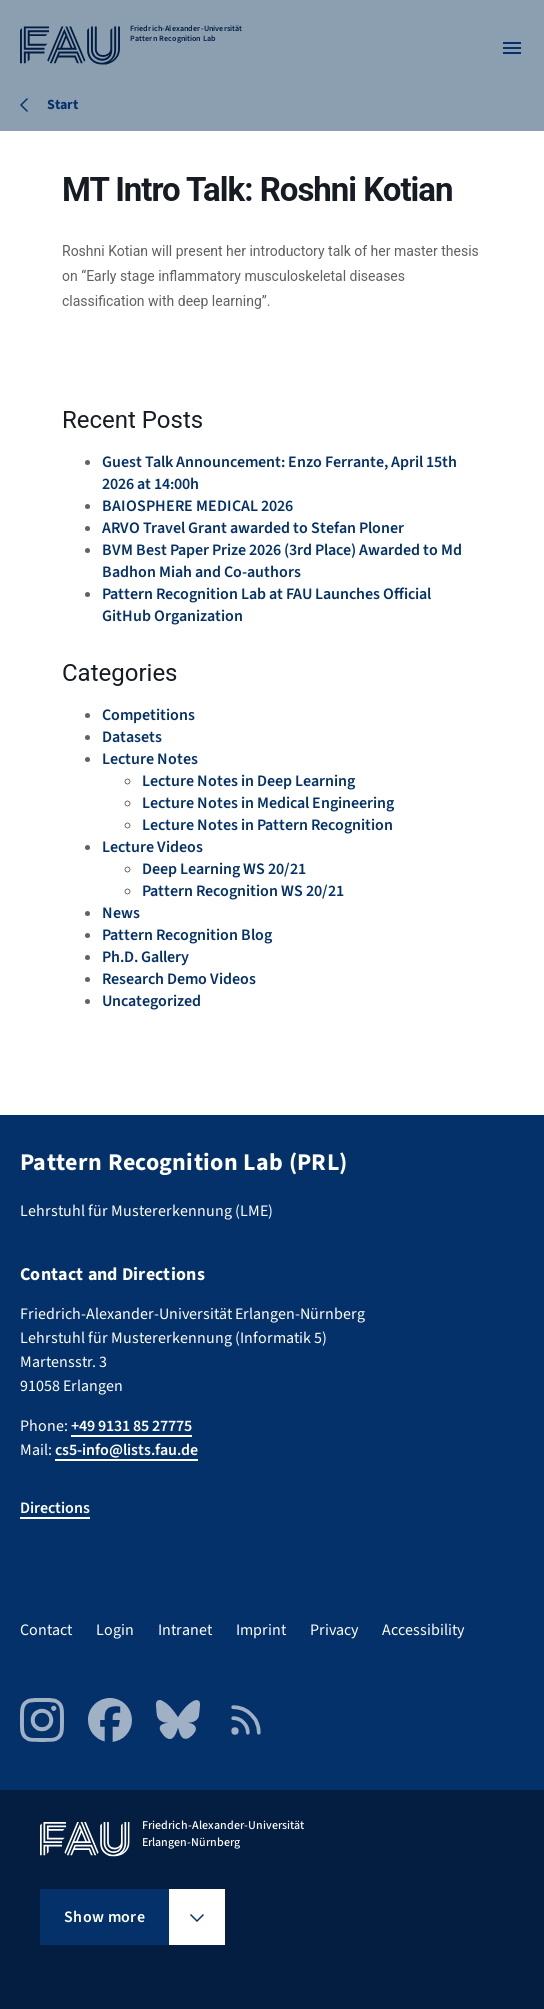  I want to click on Pattern Recognition WS 20/21, so click(243, 891).